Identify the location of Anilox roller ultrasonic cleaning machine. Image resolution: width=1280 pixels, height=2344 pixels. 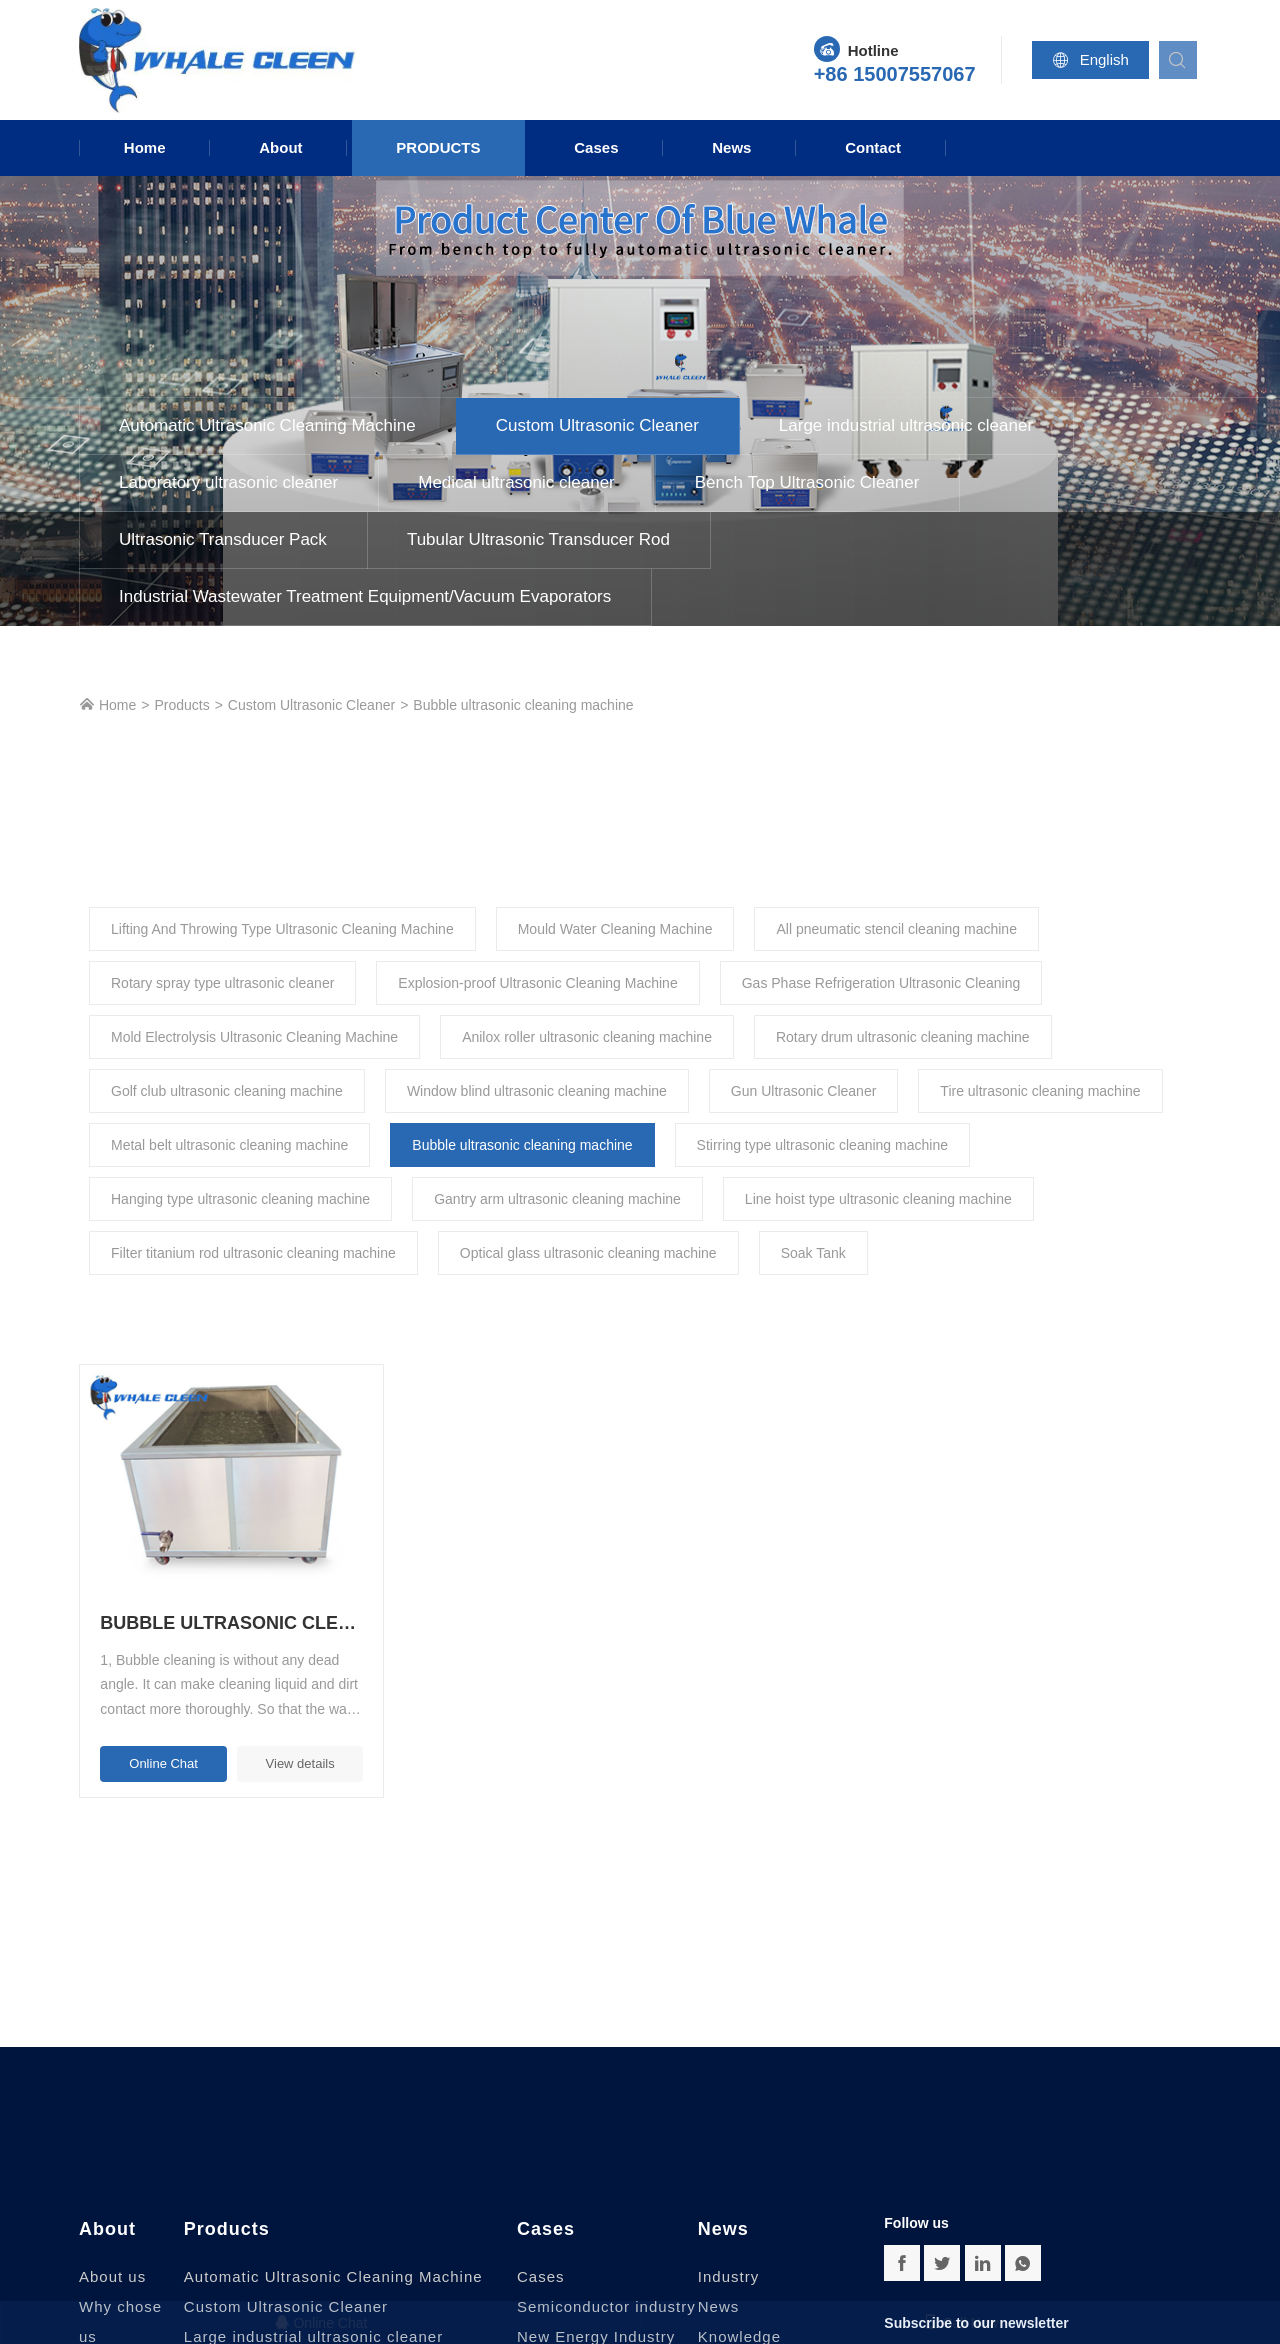
(587, 1037).